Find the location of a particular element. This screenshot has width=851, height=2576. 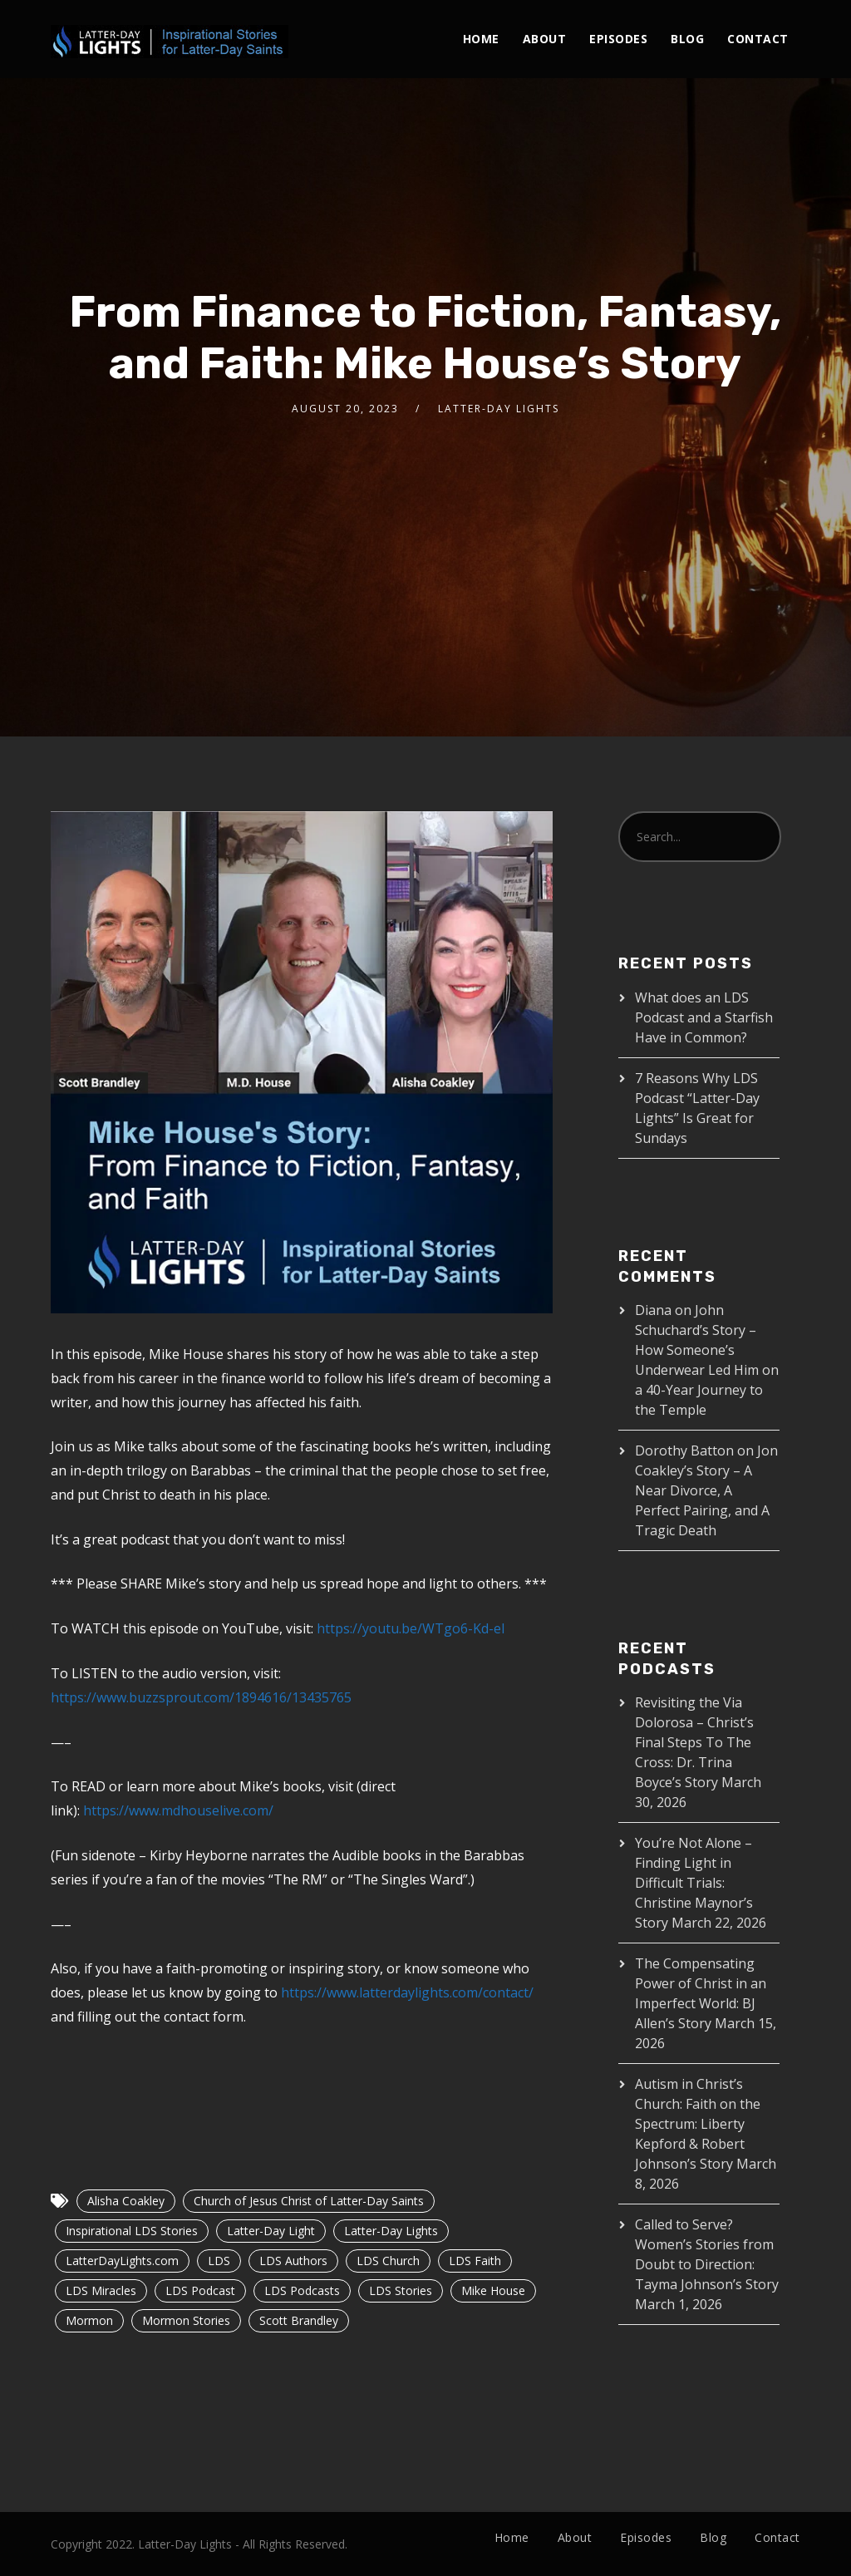

Home is located at coordinates (481, 39).